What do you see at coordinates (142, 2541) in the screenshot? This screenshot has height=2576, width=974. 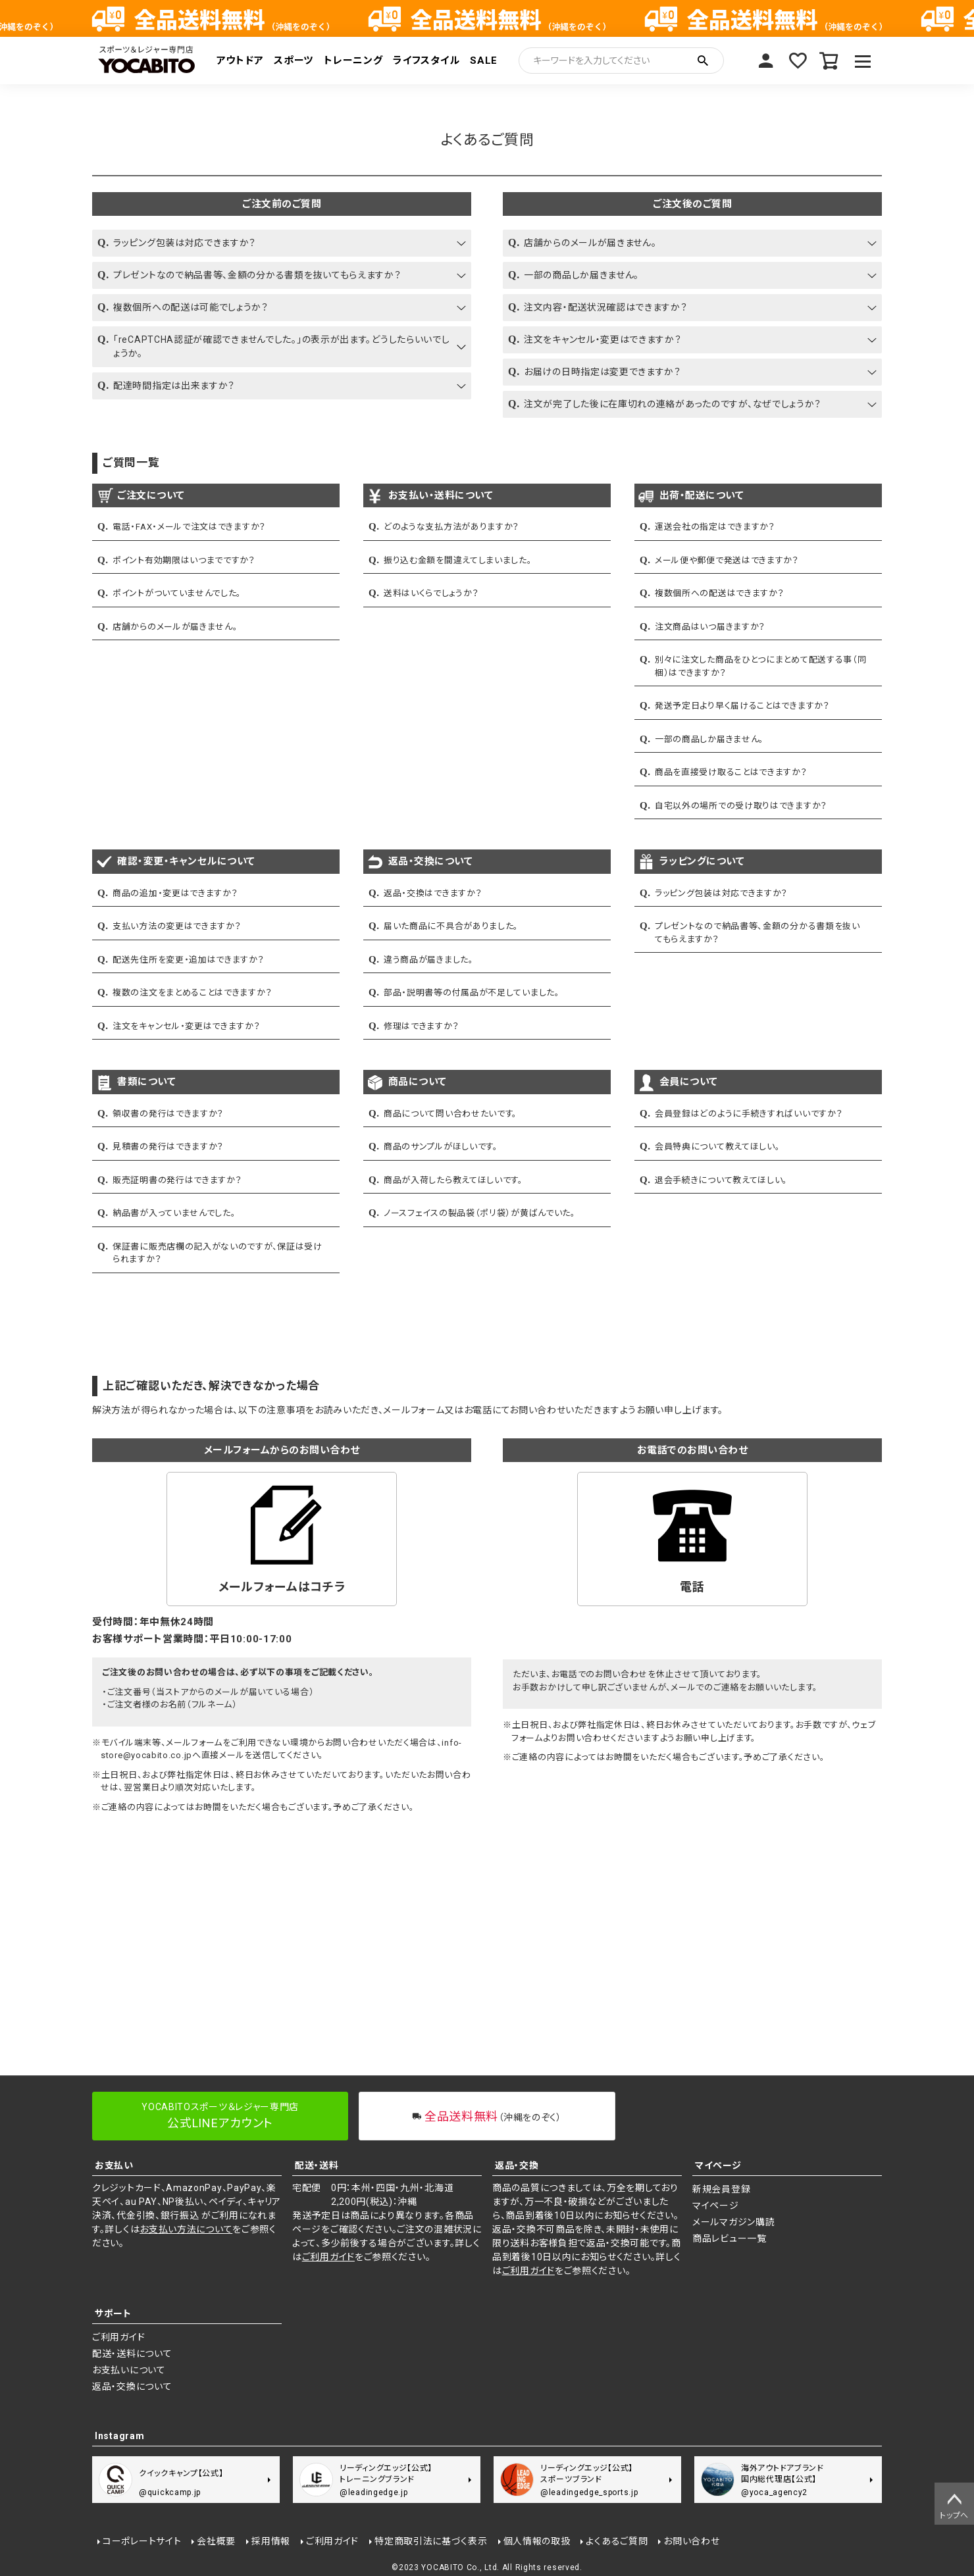 I see `コーポレートサイト` at bounding box center [142, 2541].